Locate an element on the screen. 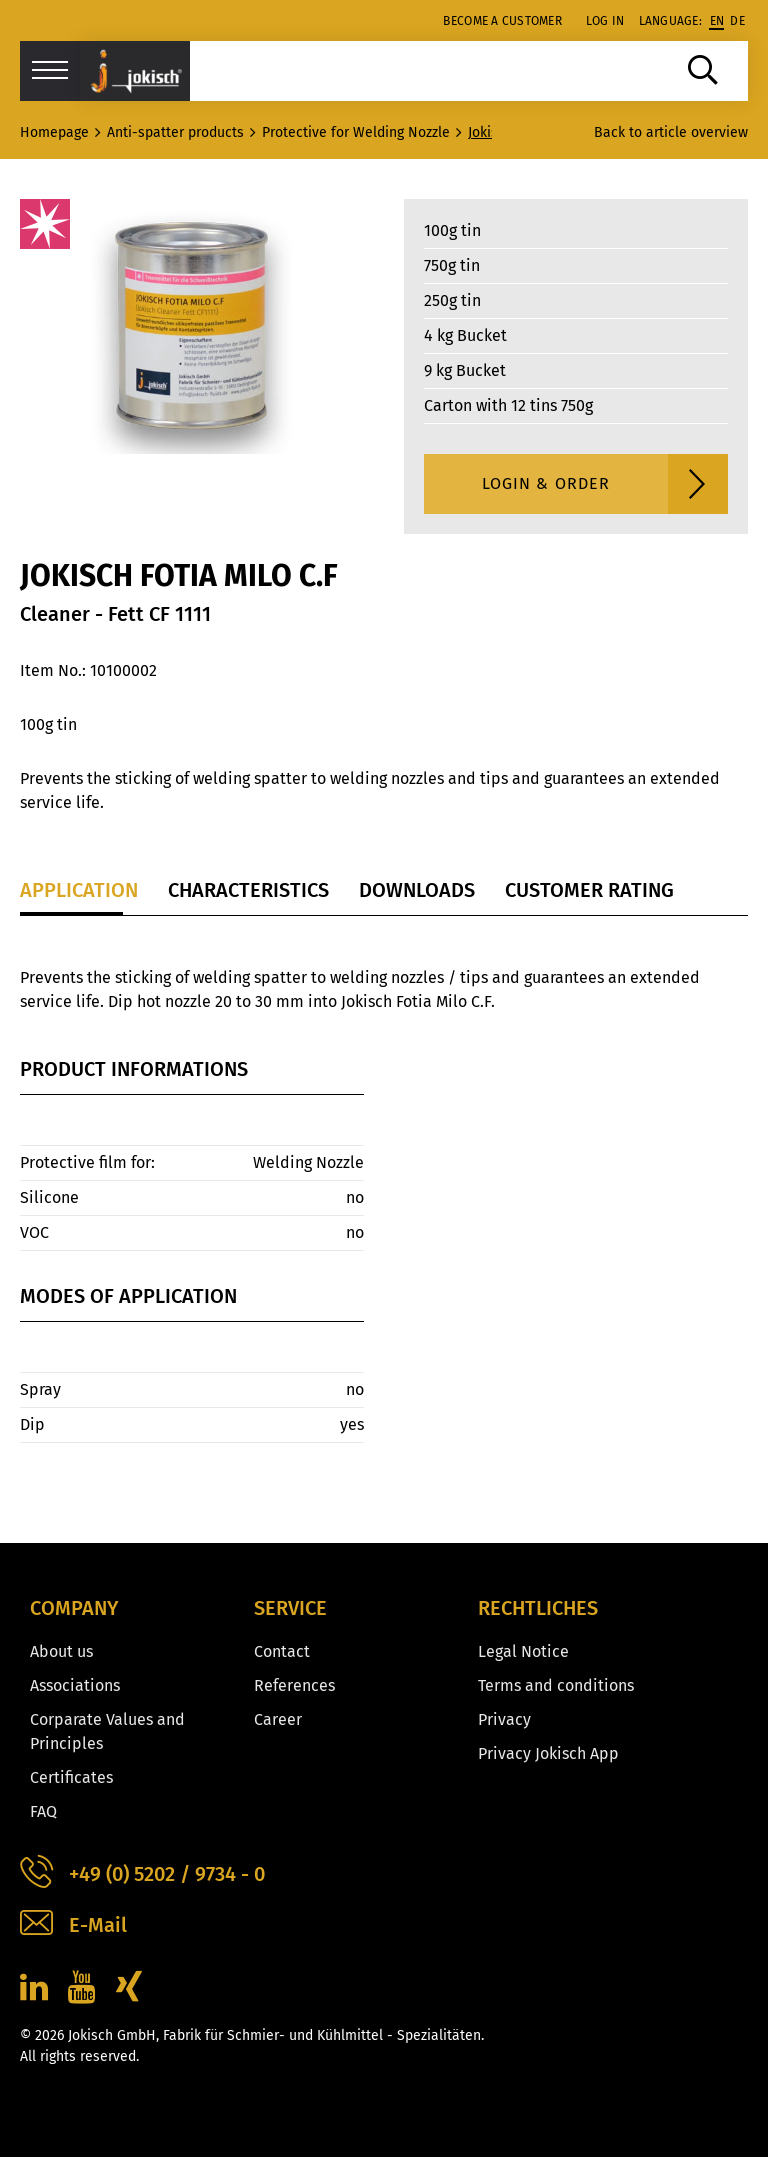 The image size is (768, 2157). References is located at coordinates (294, 1685).